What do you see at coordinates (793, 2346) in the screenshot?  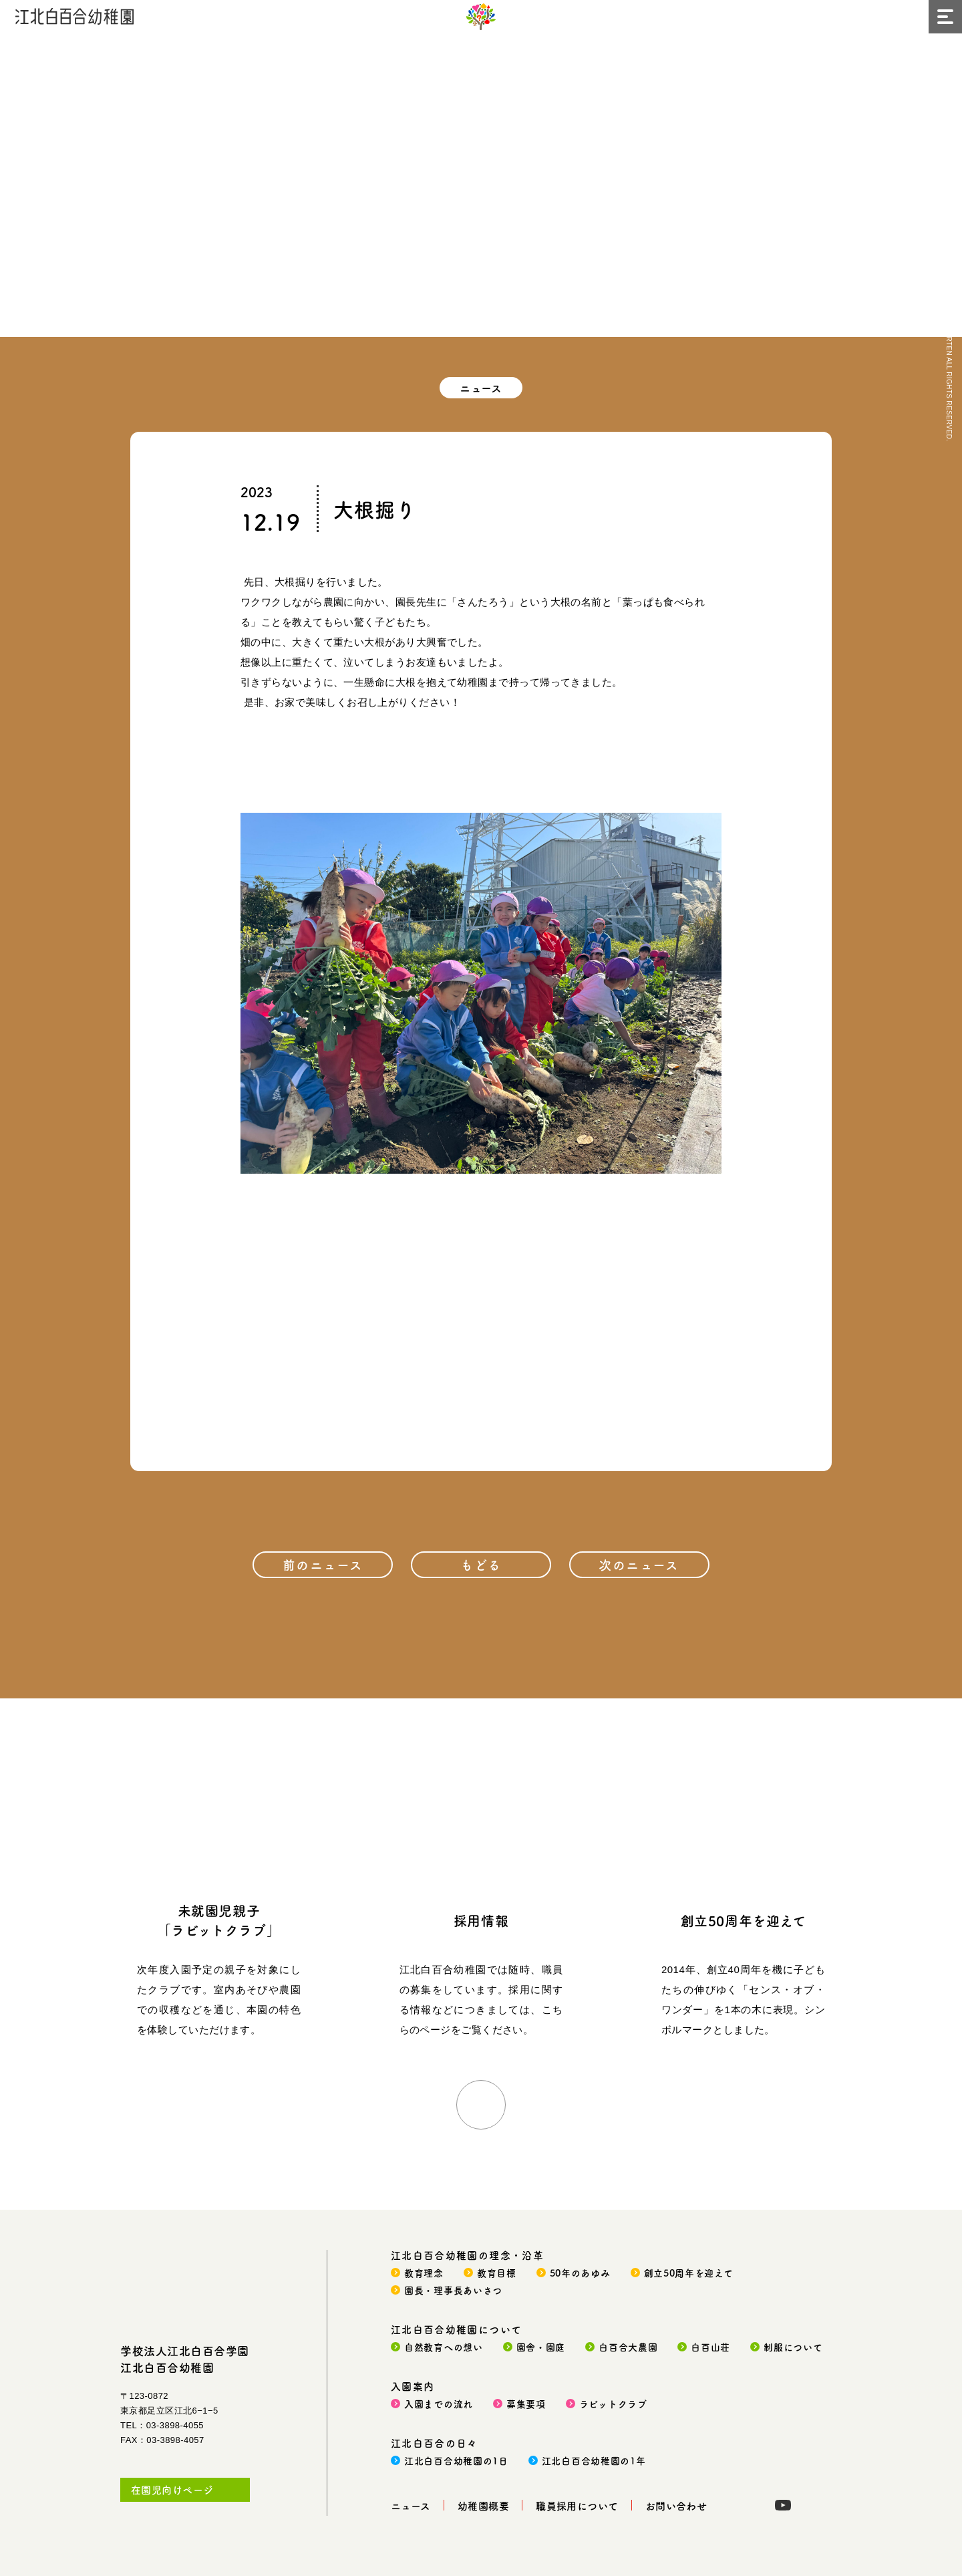 I see `制服について` at bounding box center [793, 2346].